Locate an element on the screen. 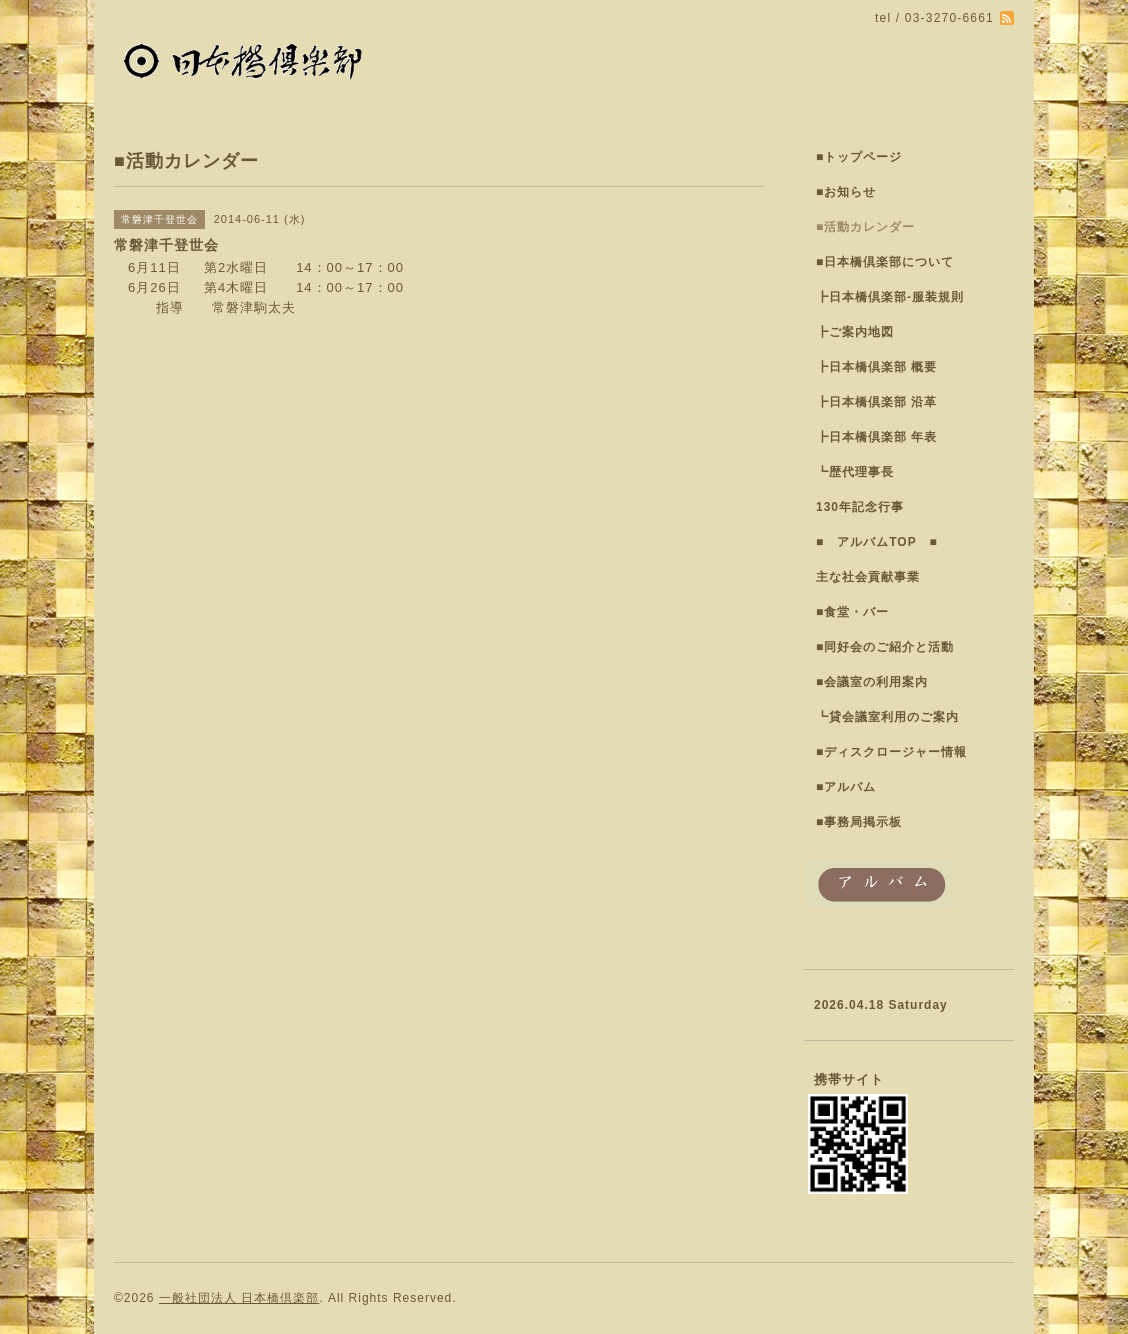  ┣日本橋倶楽部-服装規則 is located at coordinates (890, 297).